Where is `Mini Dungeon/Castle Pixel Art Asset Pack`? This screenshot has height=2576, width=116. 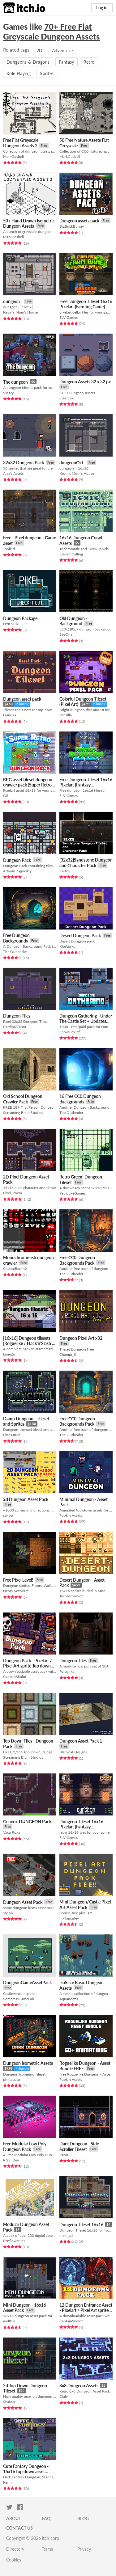 Mini Dungeon/Castle Pixel Art Asset Pack is located at coordinates (85, 1904).